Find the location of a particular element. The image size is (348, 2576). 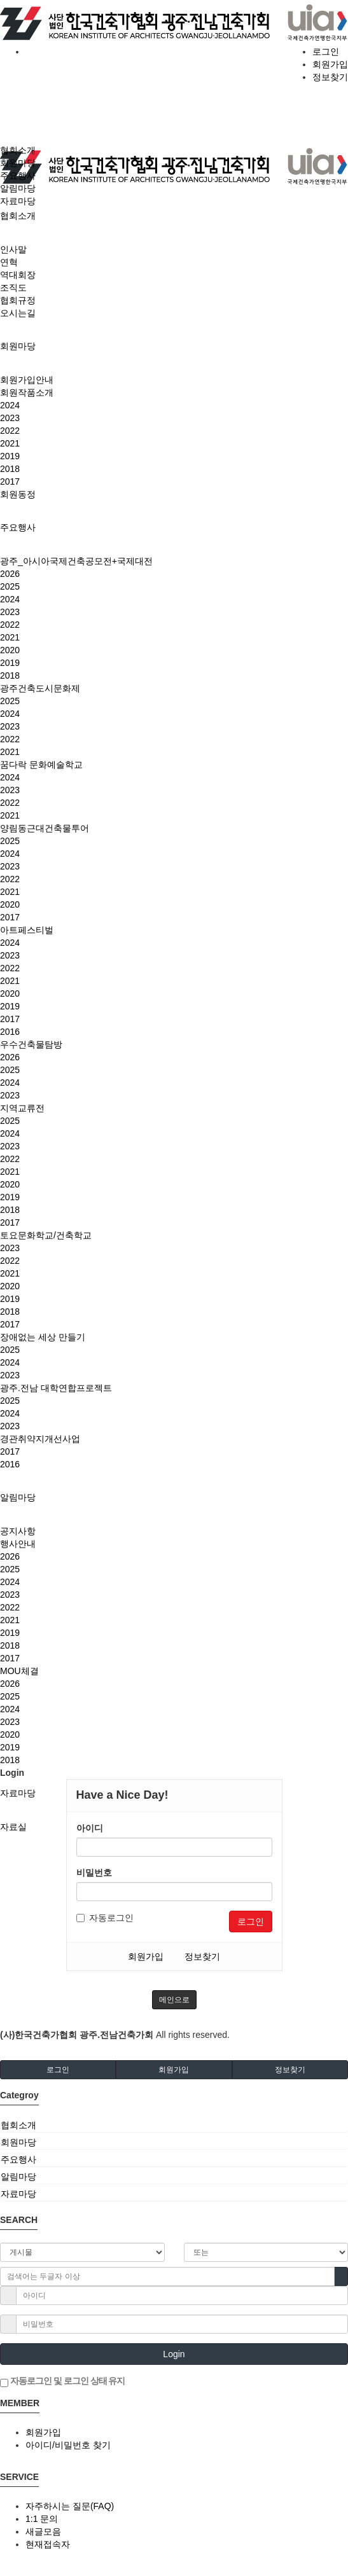

2026 is located at coordinates (10, 574).